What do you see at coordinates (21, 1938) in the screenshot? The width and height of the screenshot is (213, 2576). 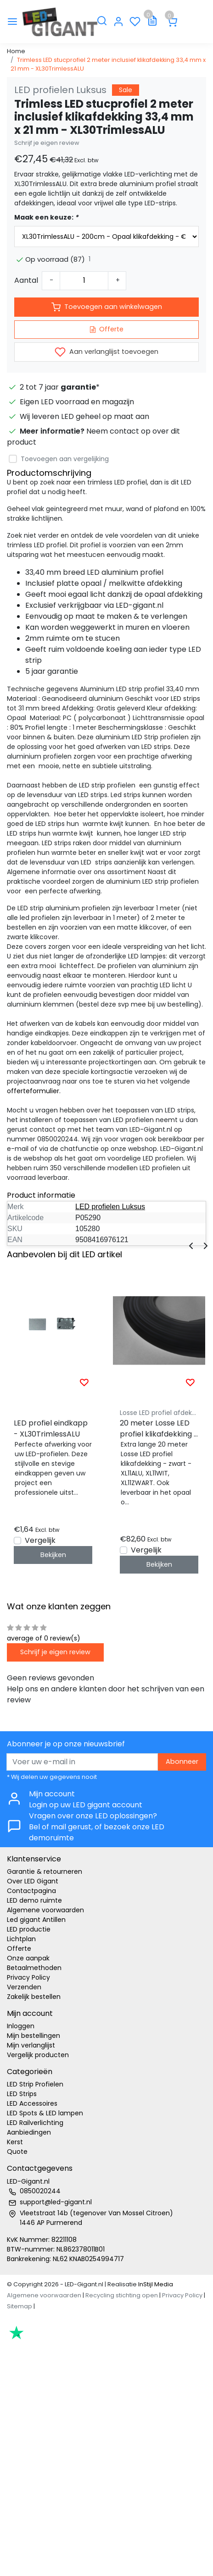 I see `Lichtplan` at bounding box center [21, 1938].